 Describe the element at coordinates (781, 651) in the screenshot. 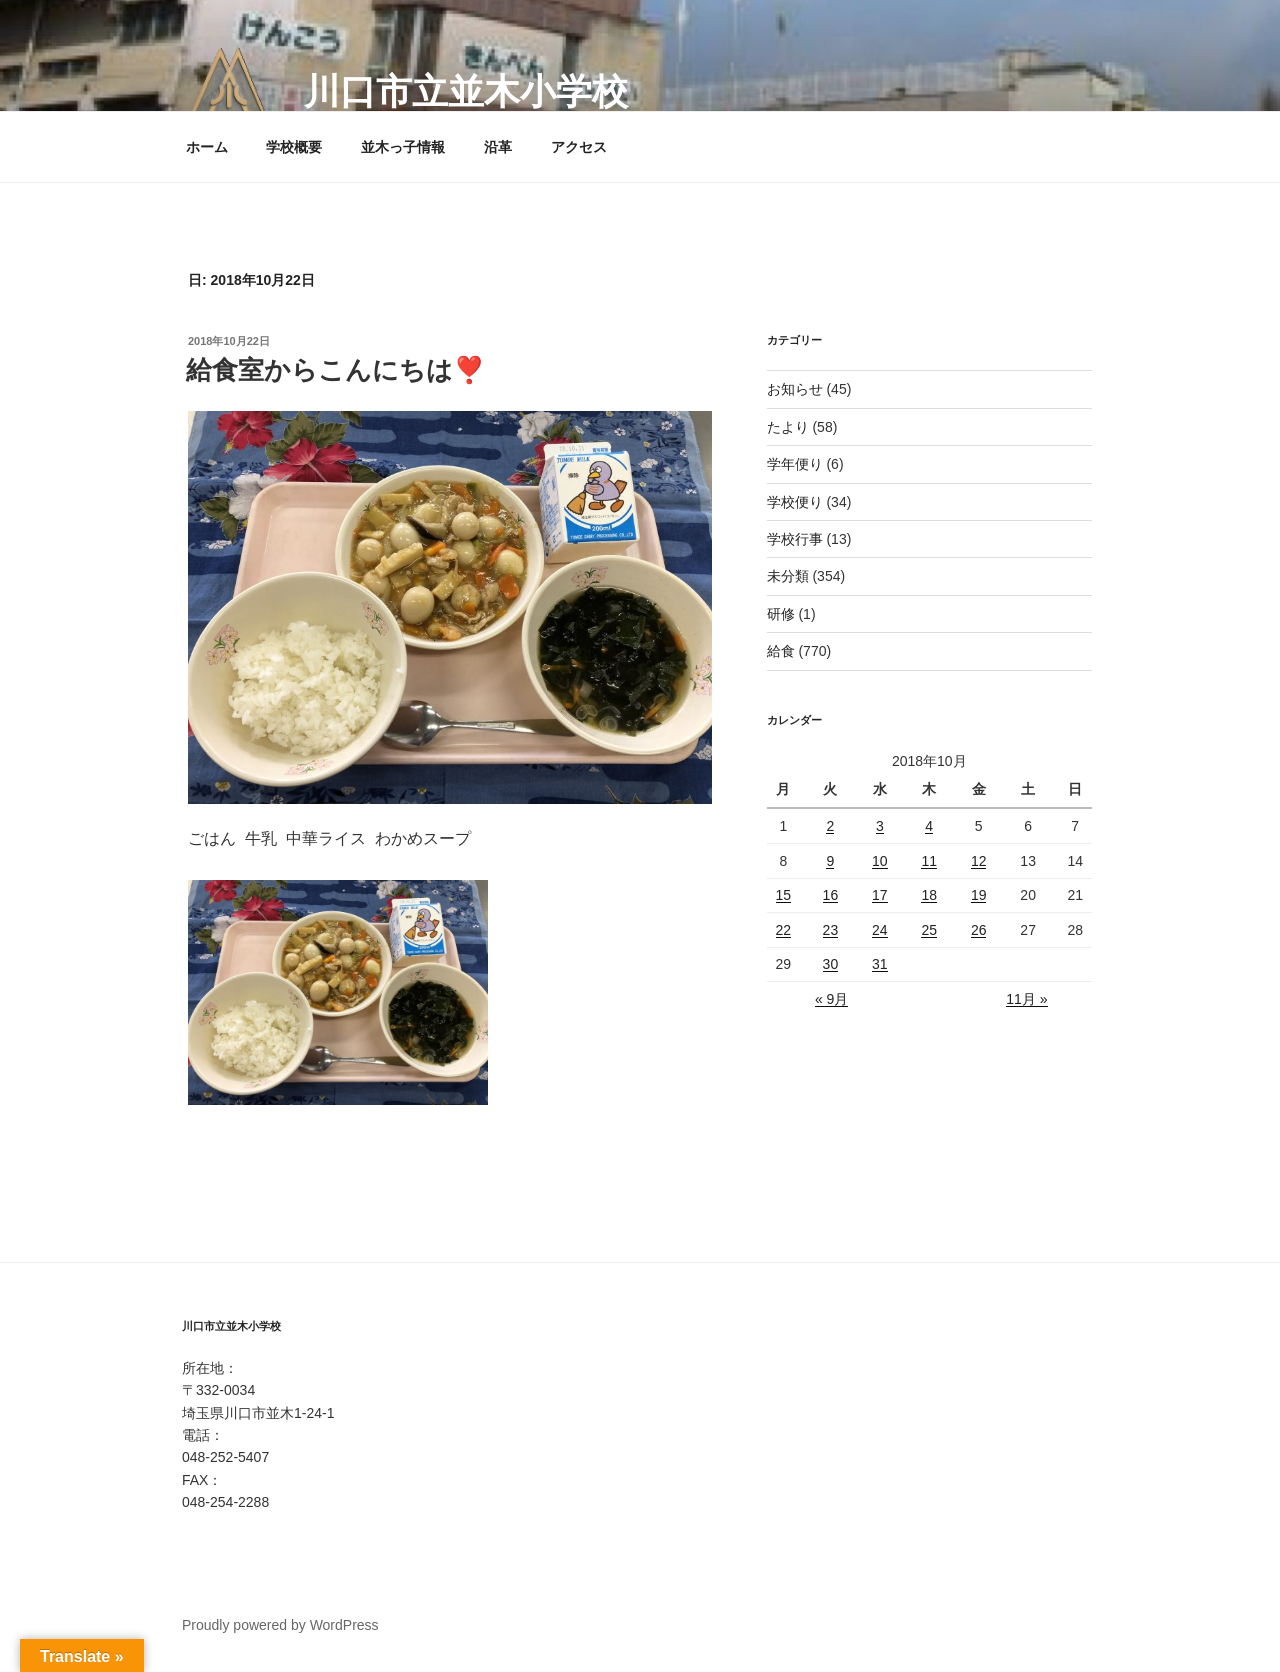

I see `給食` at that location.